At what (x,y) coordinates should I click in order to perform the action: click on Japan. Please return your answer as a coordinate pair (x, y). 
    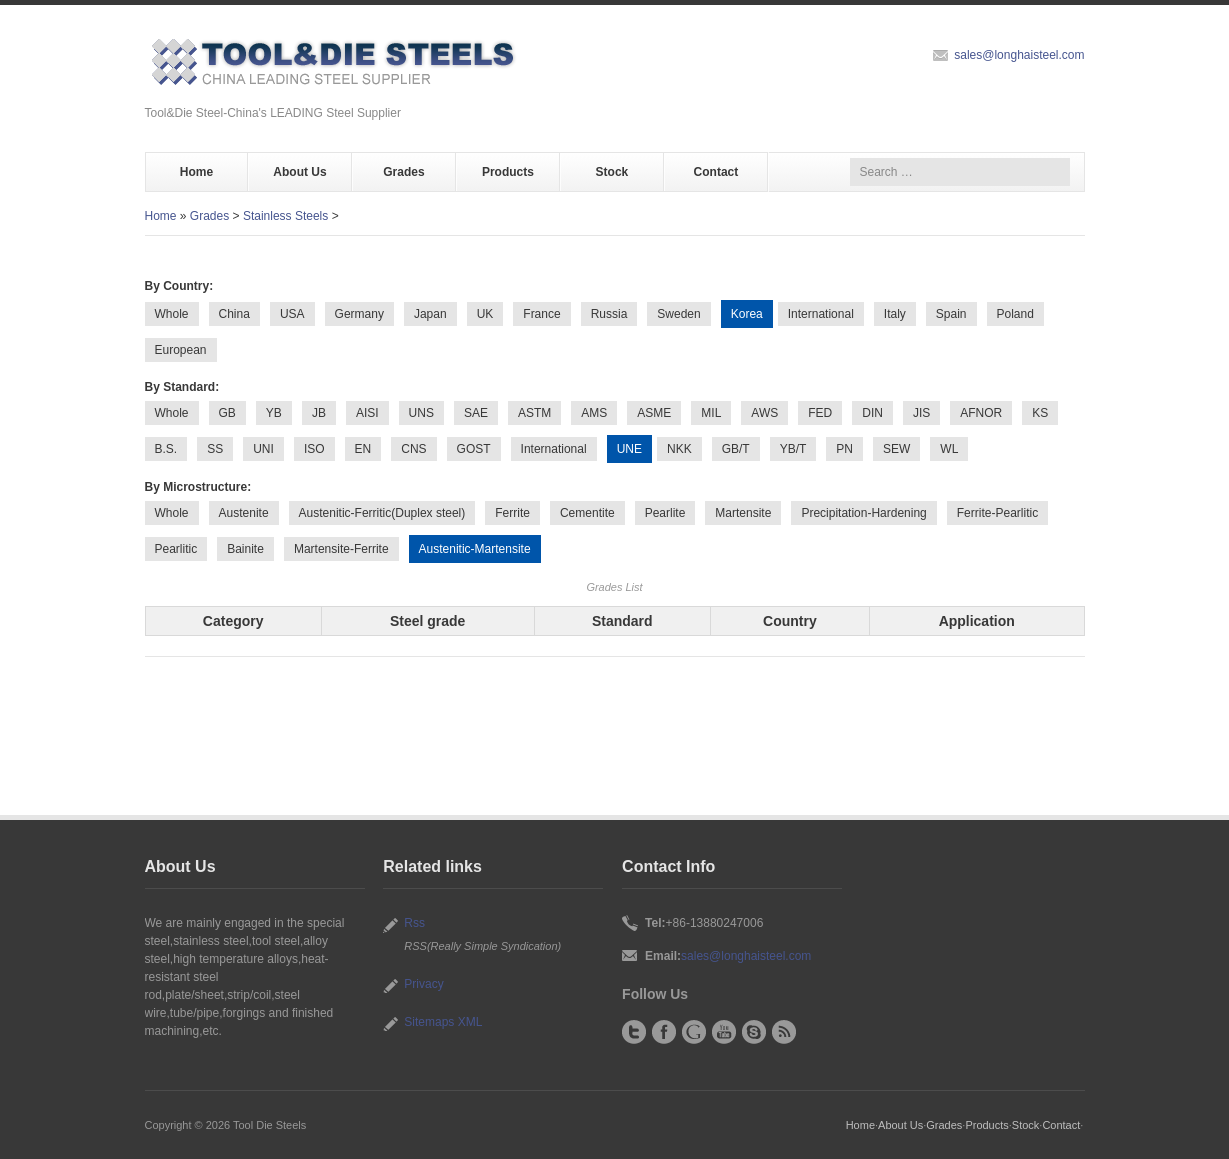
    Looking at the image, I should click on (430, 314).